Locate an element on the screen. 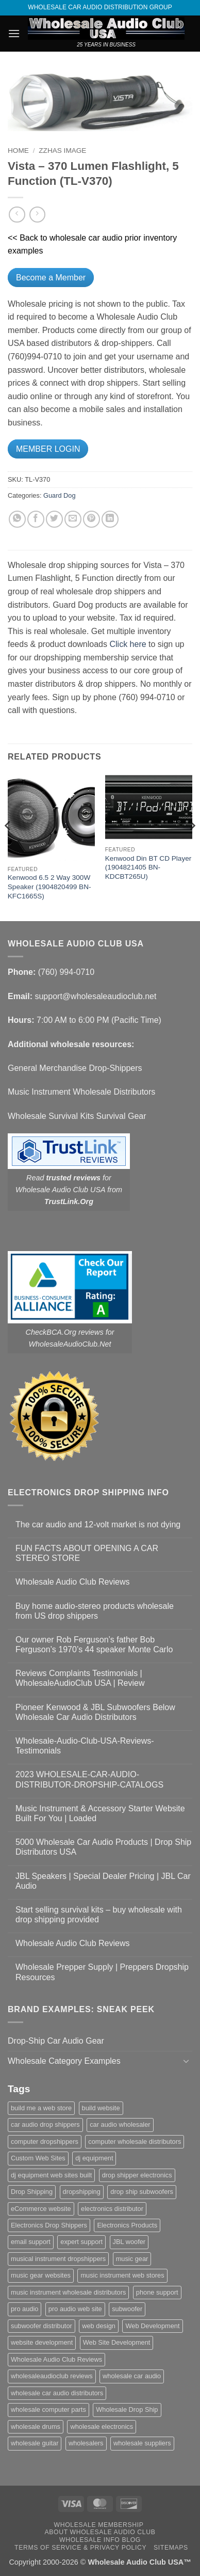 The width and height of the screenshot is (200, 2576). computer wholesale distributors [computer wholesale distributors (1 item)] is located at coordinates (134, 2141).